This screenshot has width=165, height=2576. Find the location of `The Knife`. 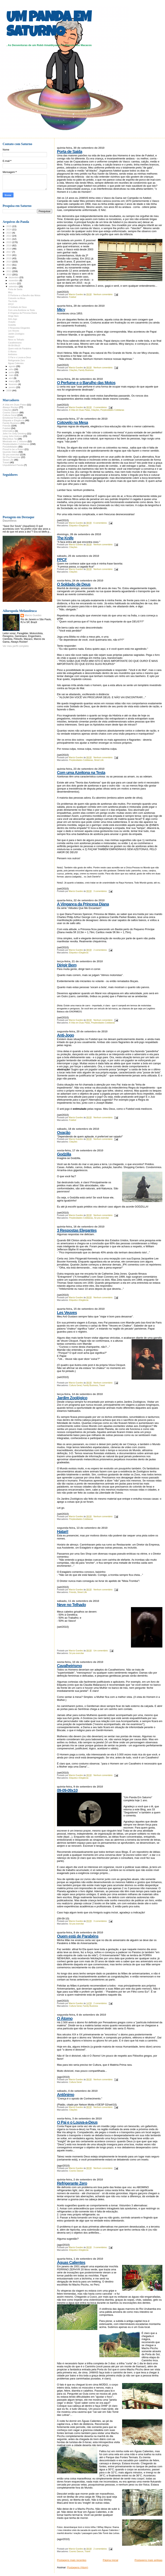

The Knife is located at coordinates (65, 538).